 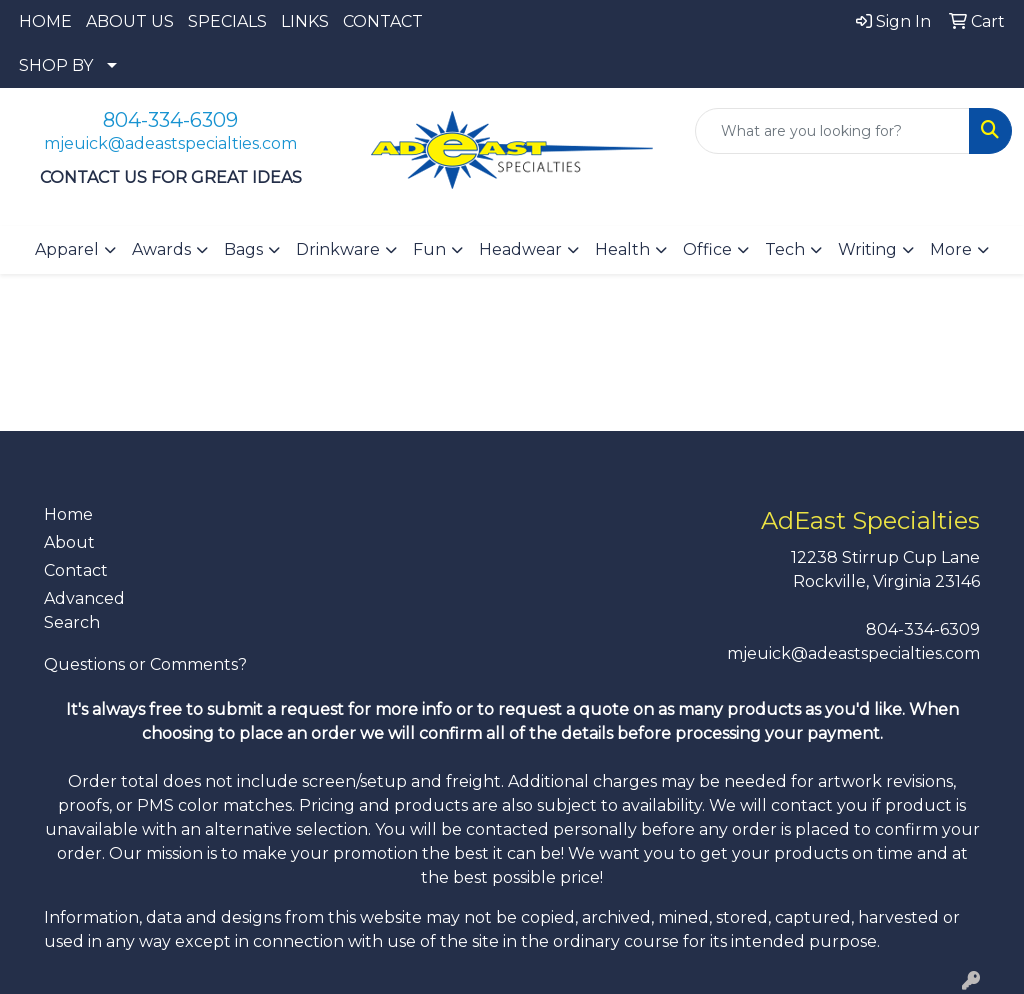 I want to click on Contact, so click(x=76, y=570).